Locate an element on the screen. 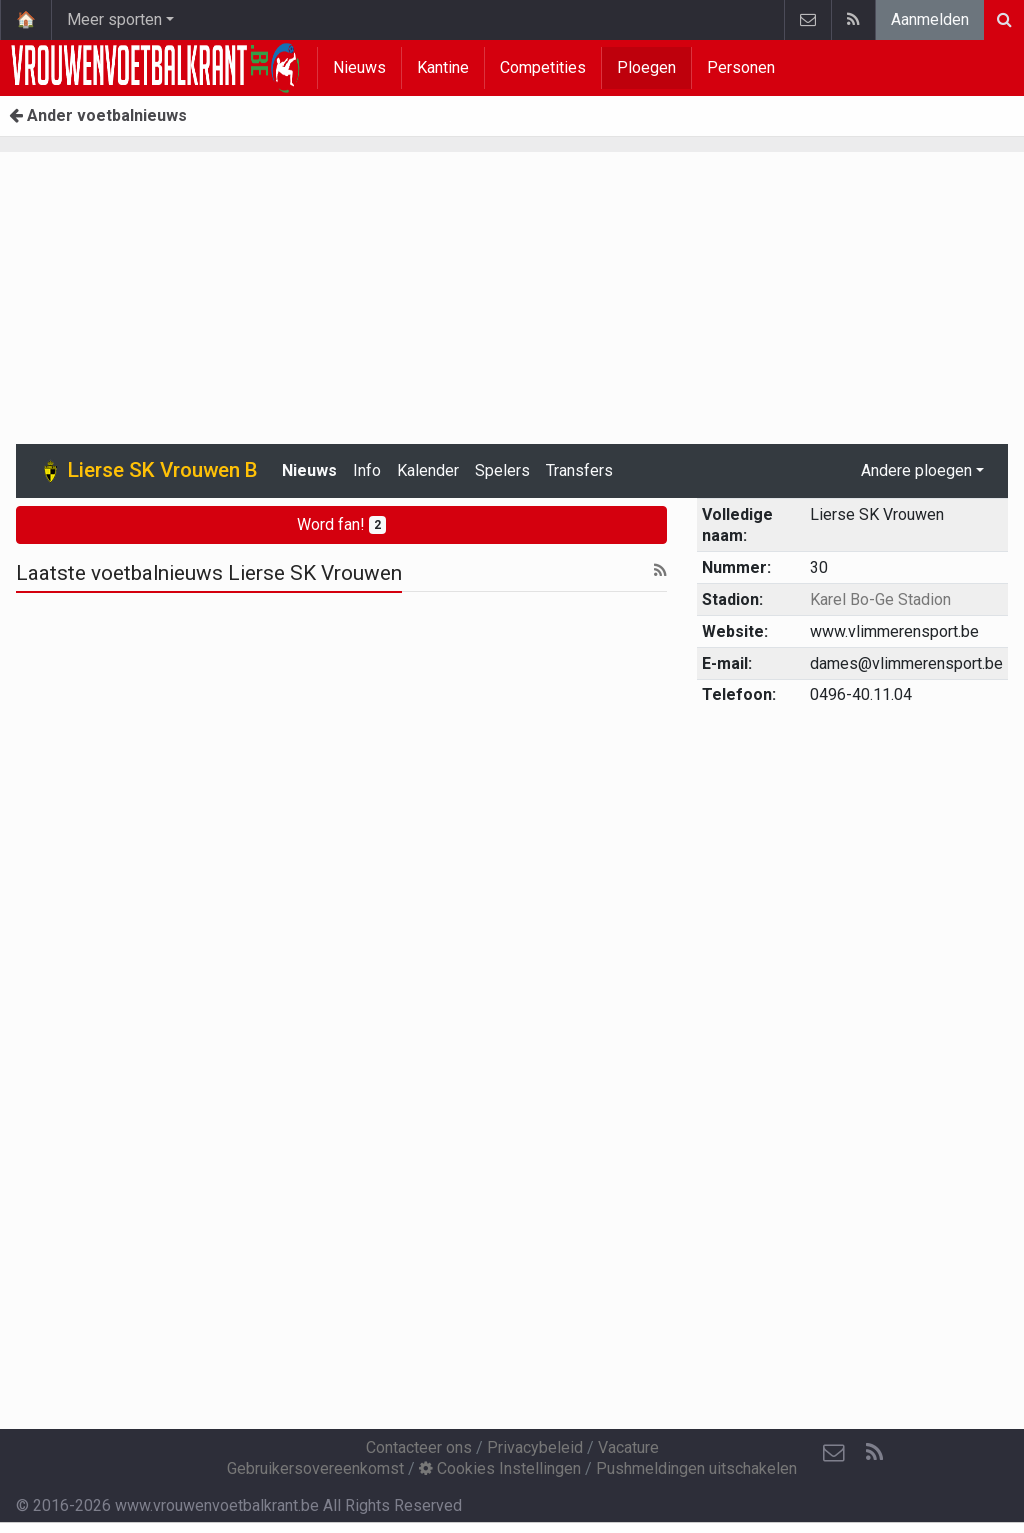  [RSS Feed] is located at coordinates (874, 1453).